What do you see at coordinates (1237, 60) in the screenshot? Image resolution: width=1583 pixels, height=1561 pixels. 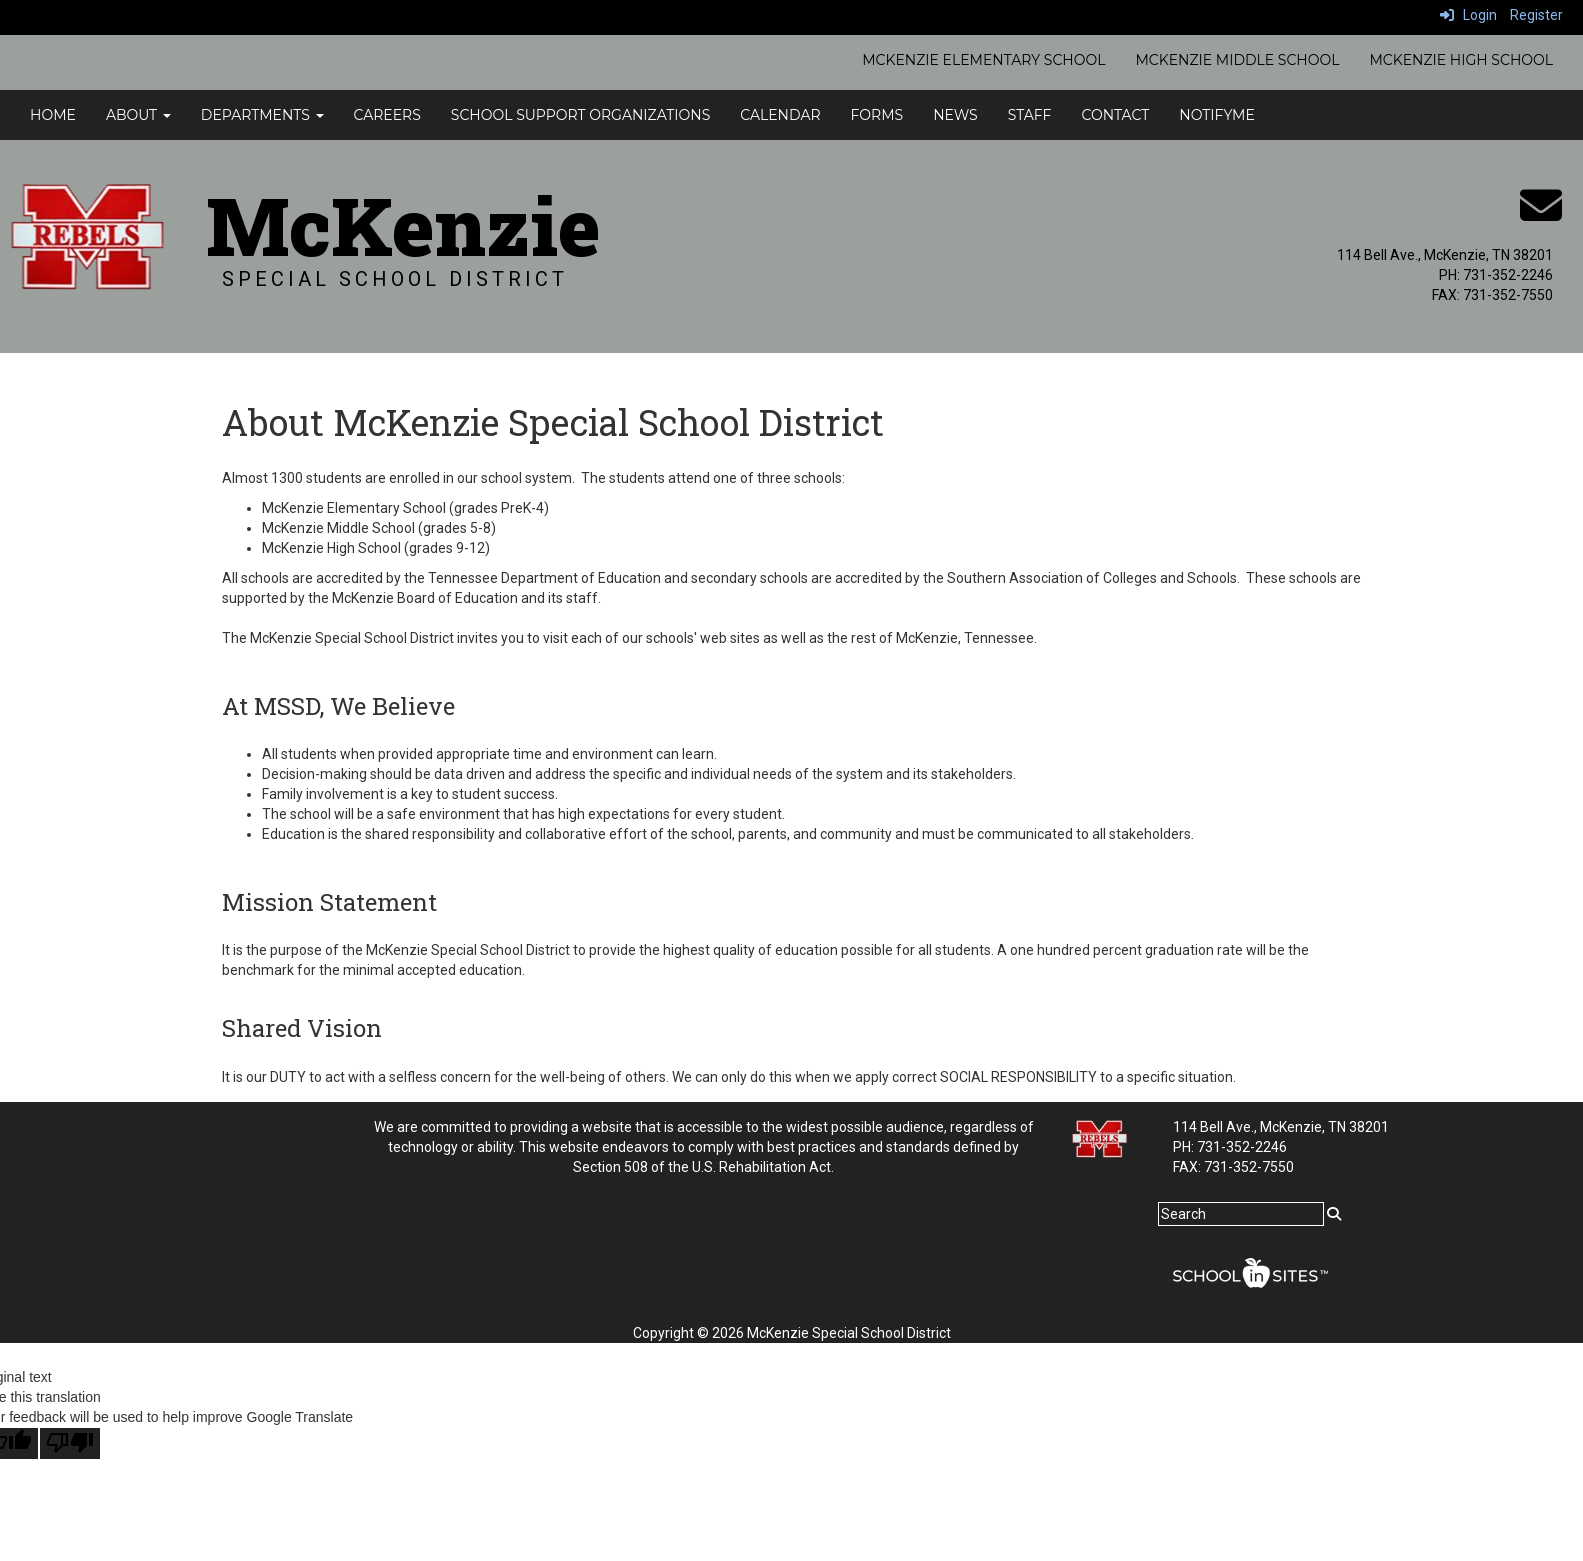 I see `McKenzie Middle School` at bounding box center [1237, 60].